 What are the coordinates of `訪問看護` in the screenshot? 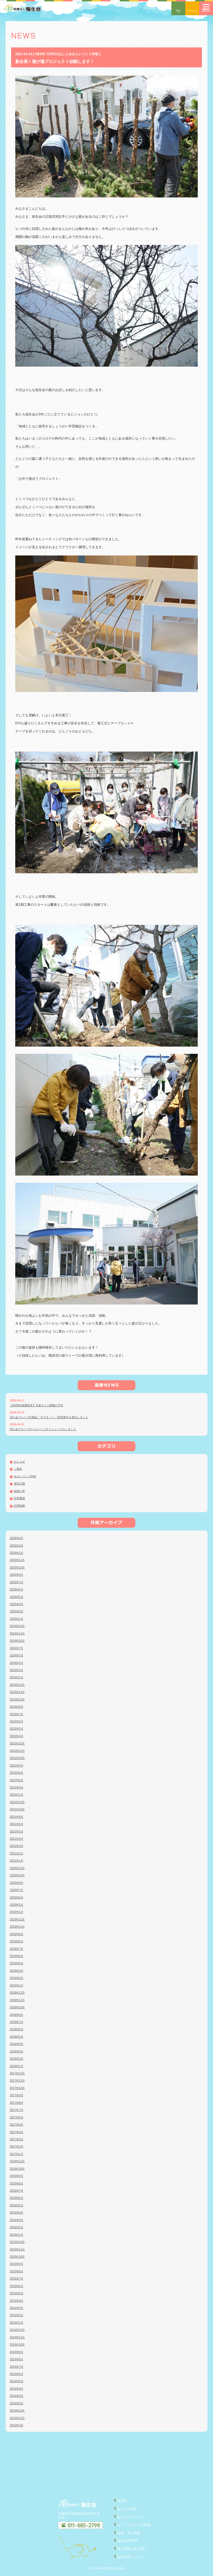 It's located at (19, 1498).